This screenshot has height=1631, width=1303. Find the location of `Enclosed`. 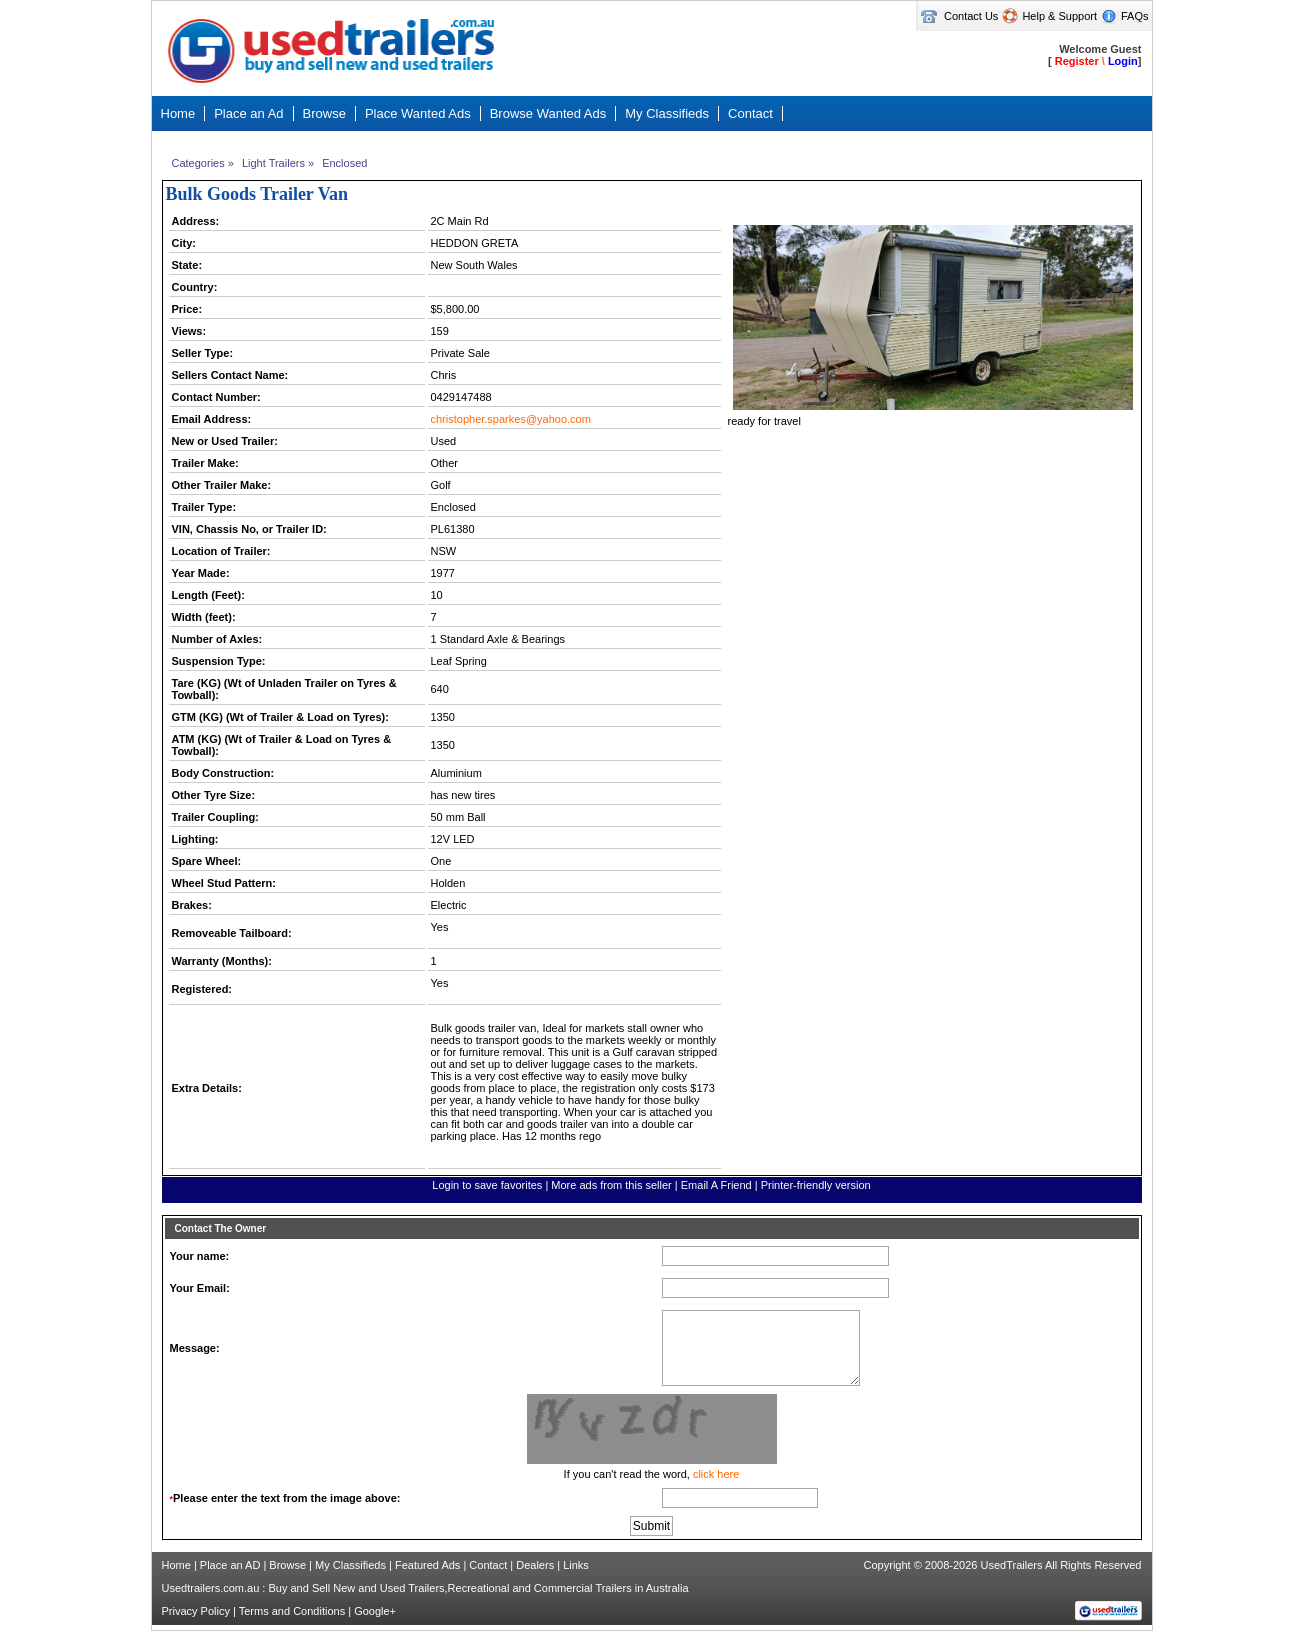

Enclosed is located at coordinates (344, 163).